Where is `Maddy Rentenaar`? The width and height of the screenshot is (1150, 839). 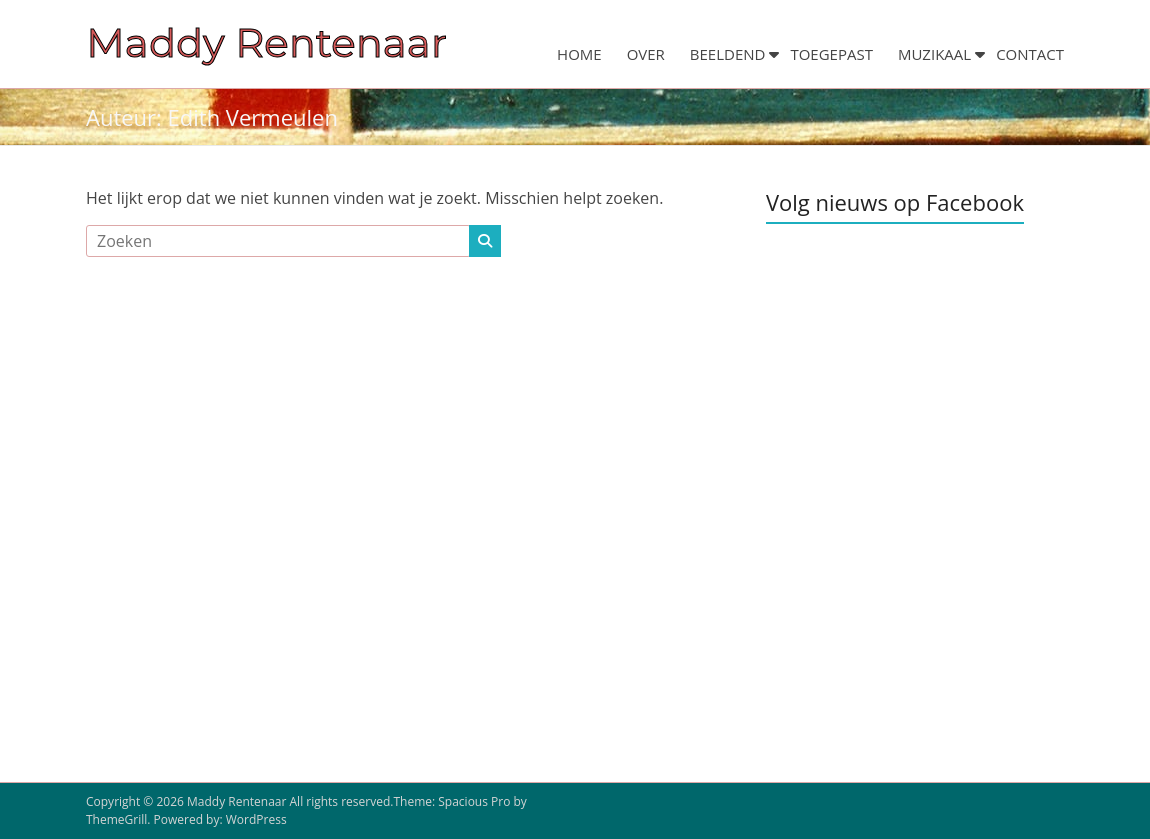 Maddy Rentenaar is located at coordinates (266, 42).